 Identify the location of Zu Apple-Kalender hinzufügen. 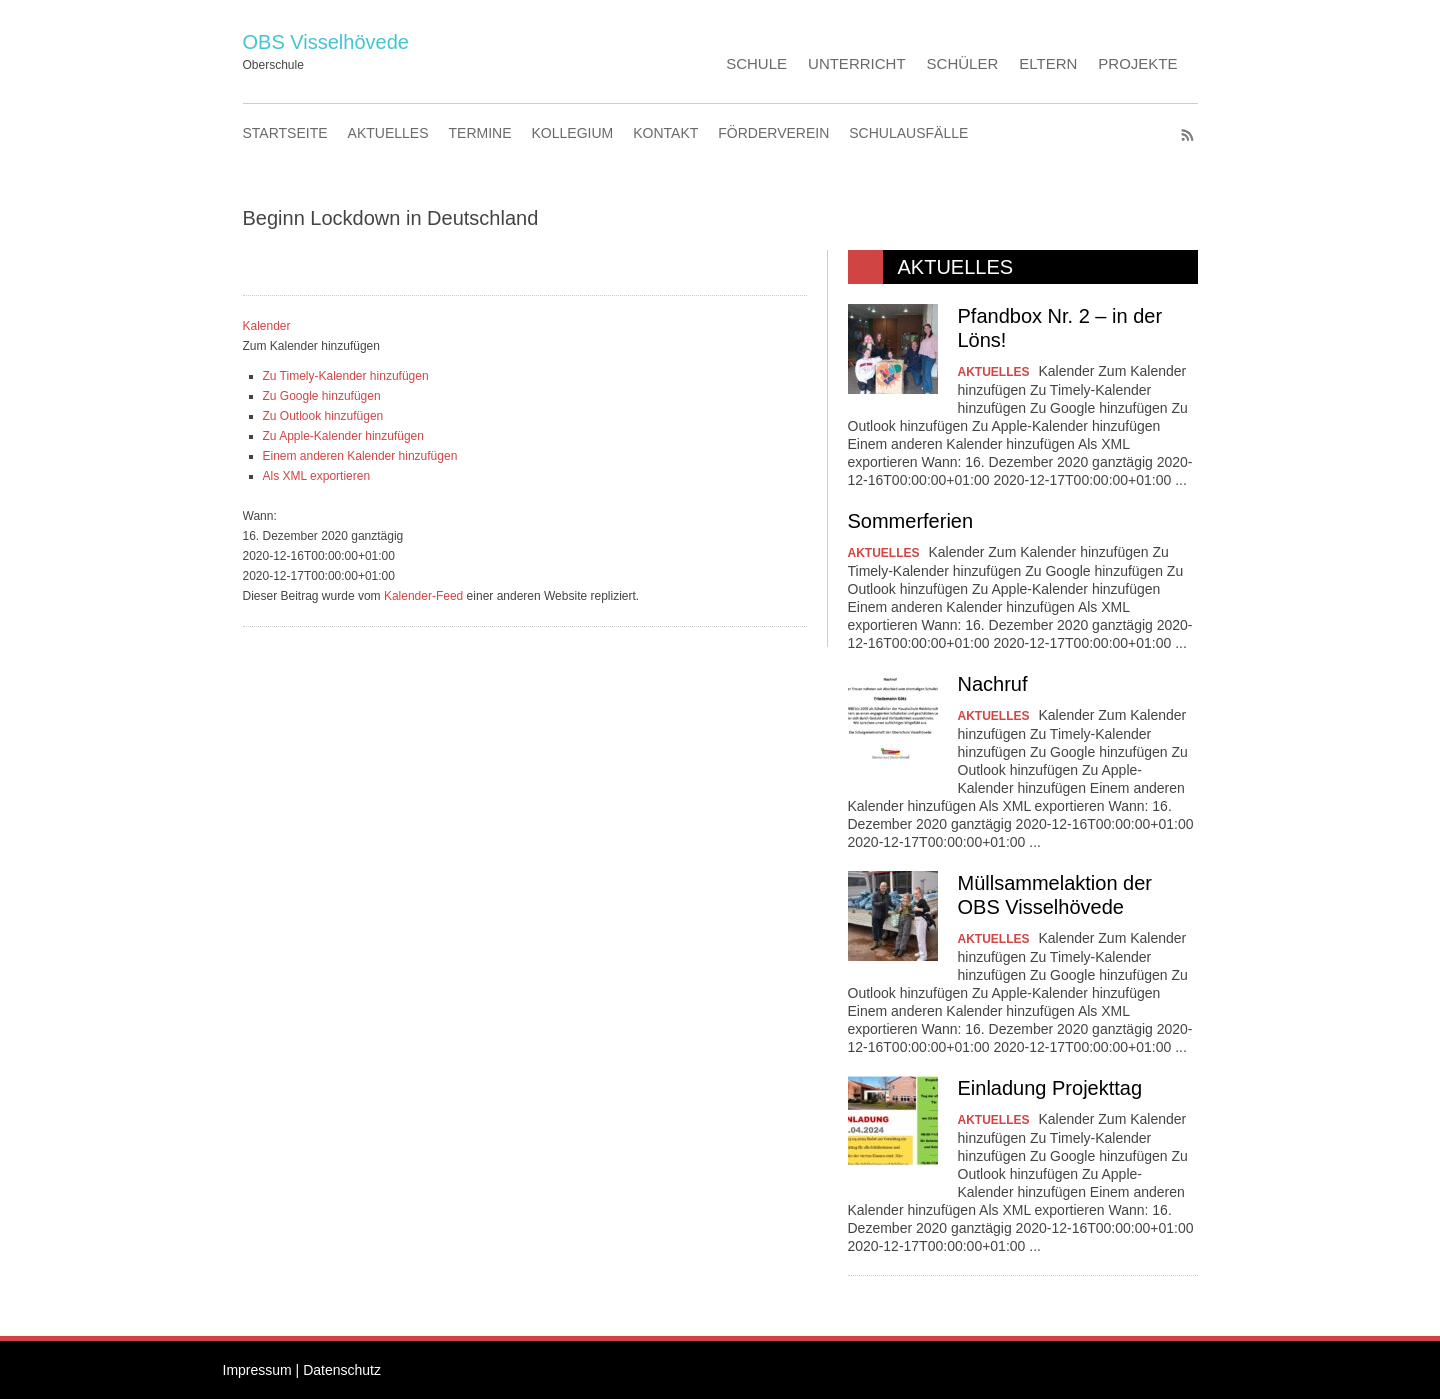
(343, 436).